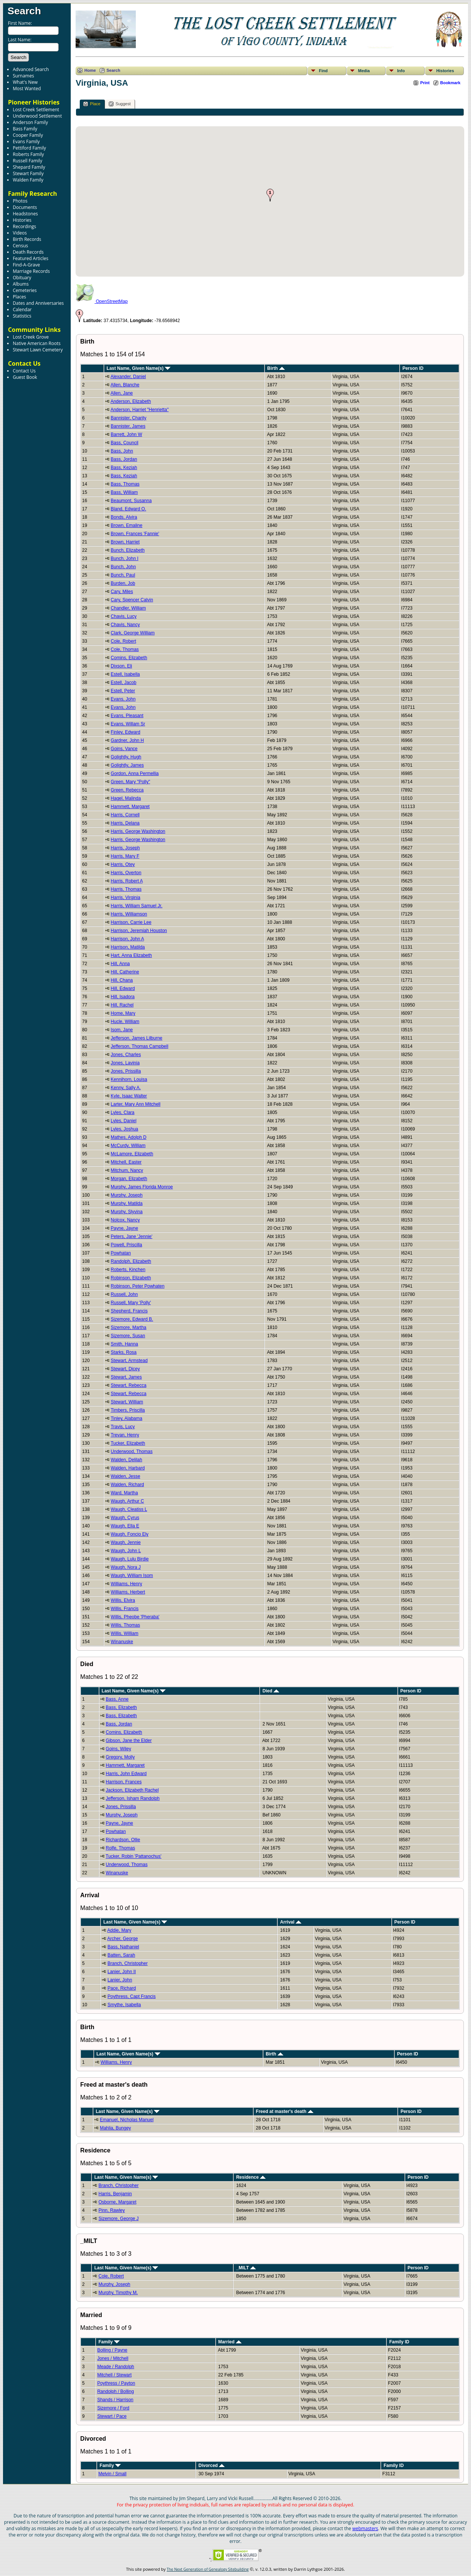  Describe the element at coordinates (123, 641) in the screenshot. I see `Cole, Robert` at that location.